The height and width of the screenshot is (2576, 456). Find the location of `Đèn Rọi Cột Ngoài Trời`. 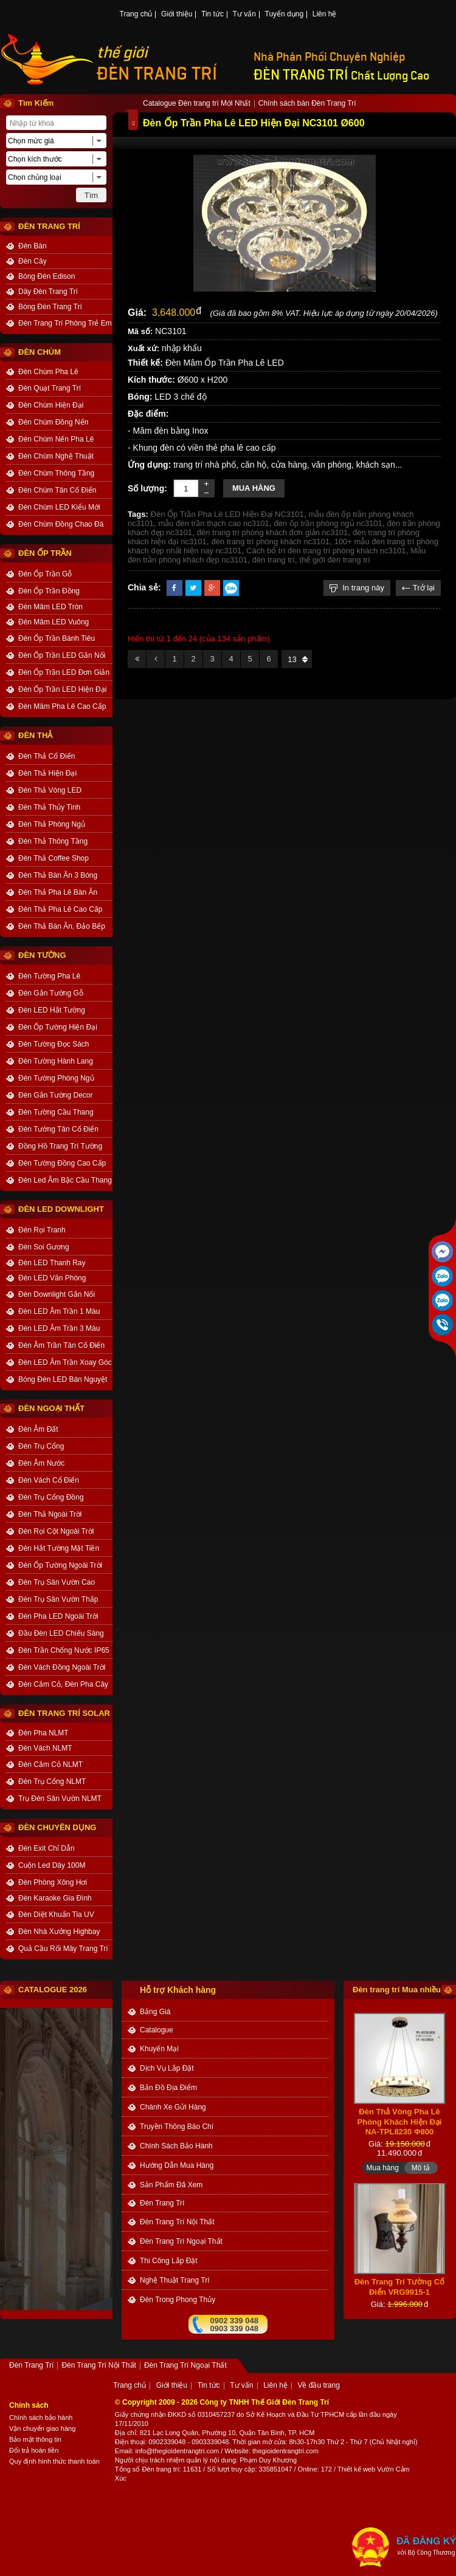

Đèn Rọi Cột Ngoài Trời is located at coordinates (56, 1531).